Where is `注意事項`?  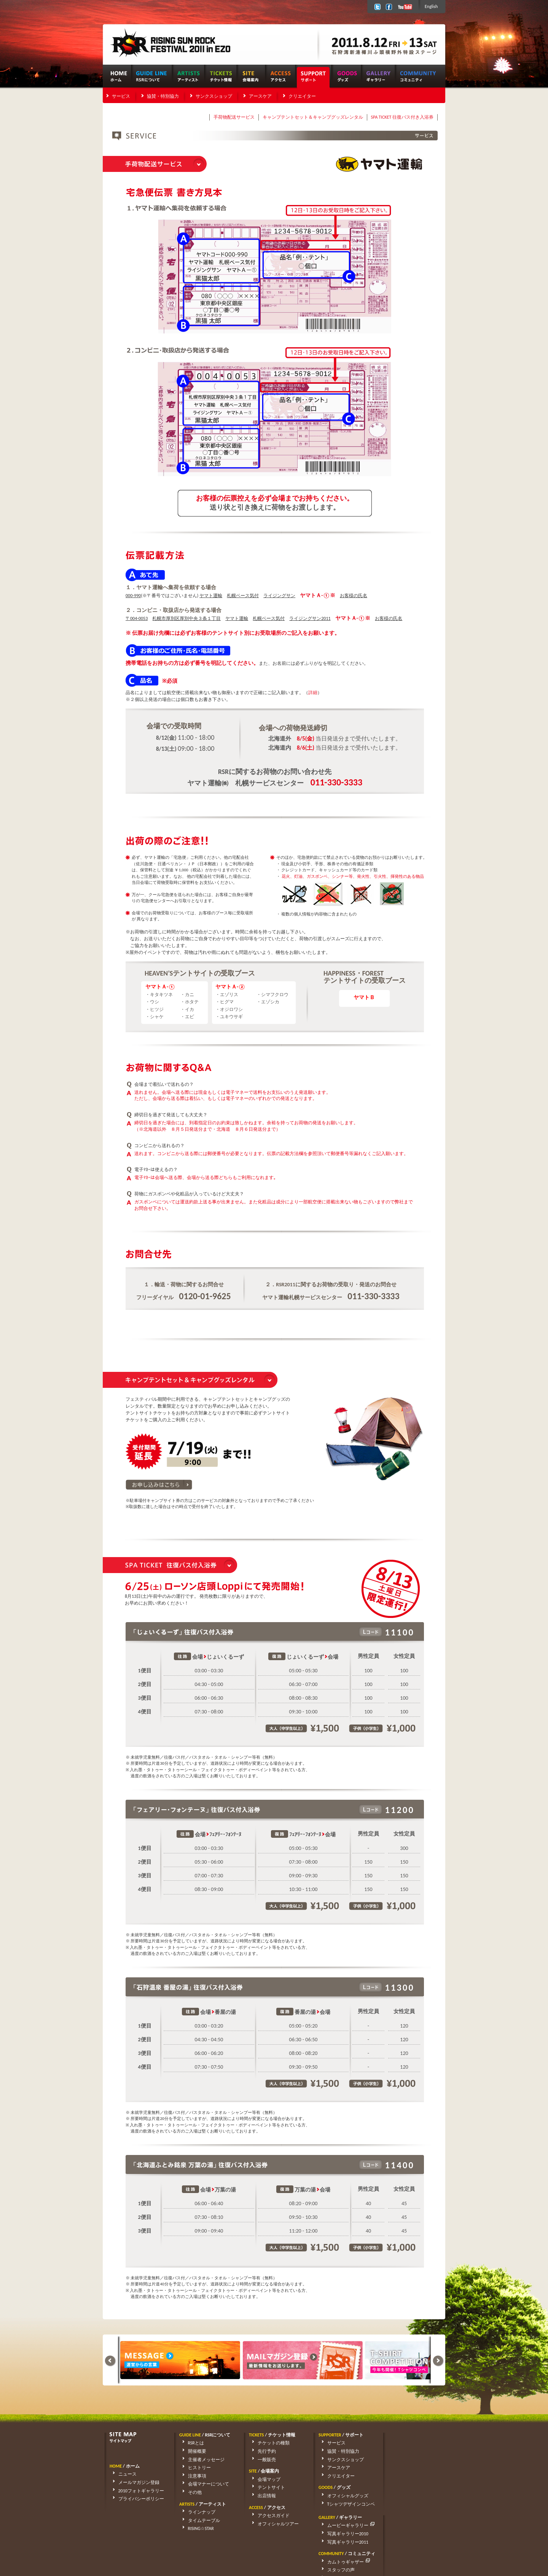
注意事項 is located at coordinates (191, 2476).